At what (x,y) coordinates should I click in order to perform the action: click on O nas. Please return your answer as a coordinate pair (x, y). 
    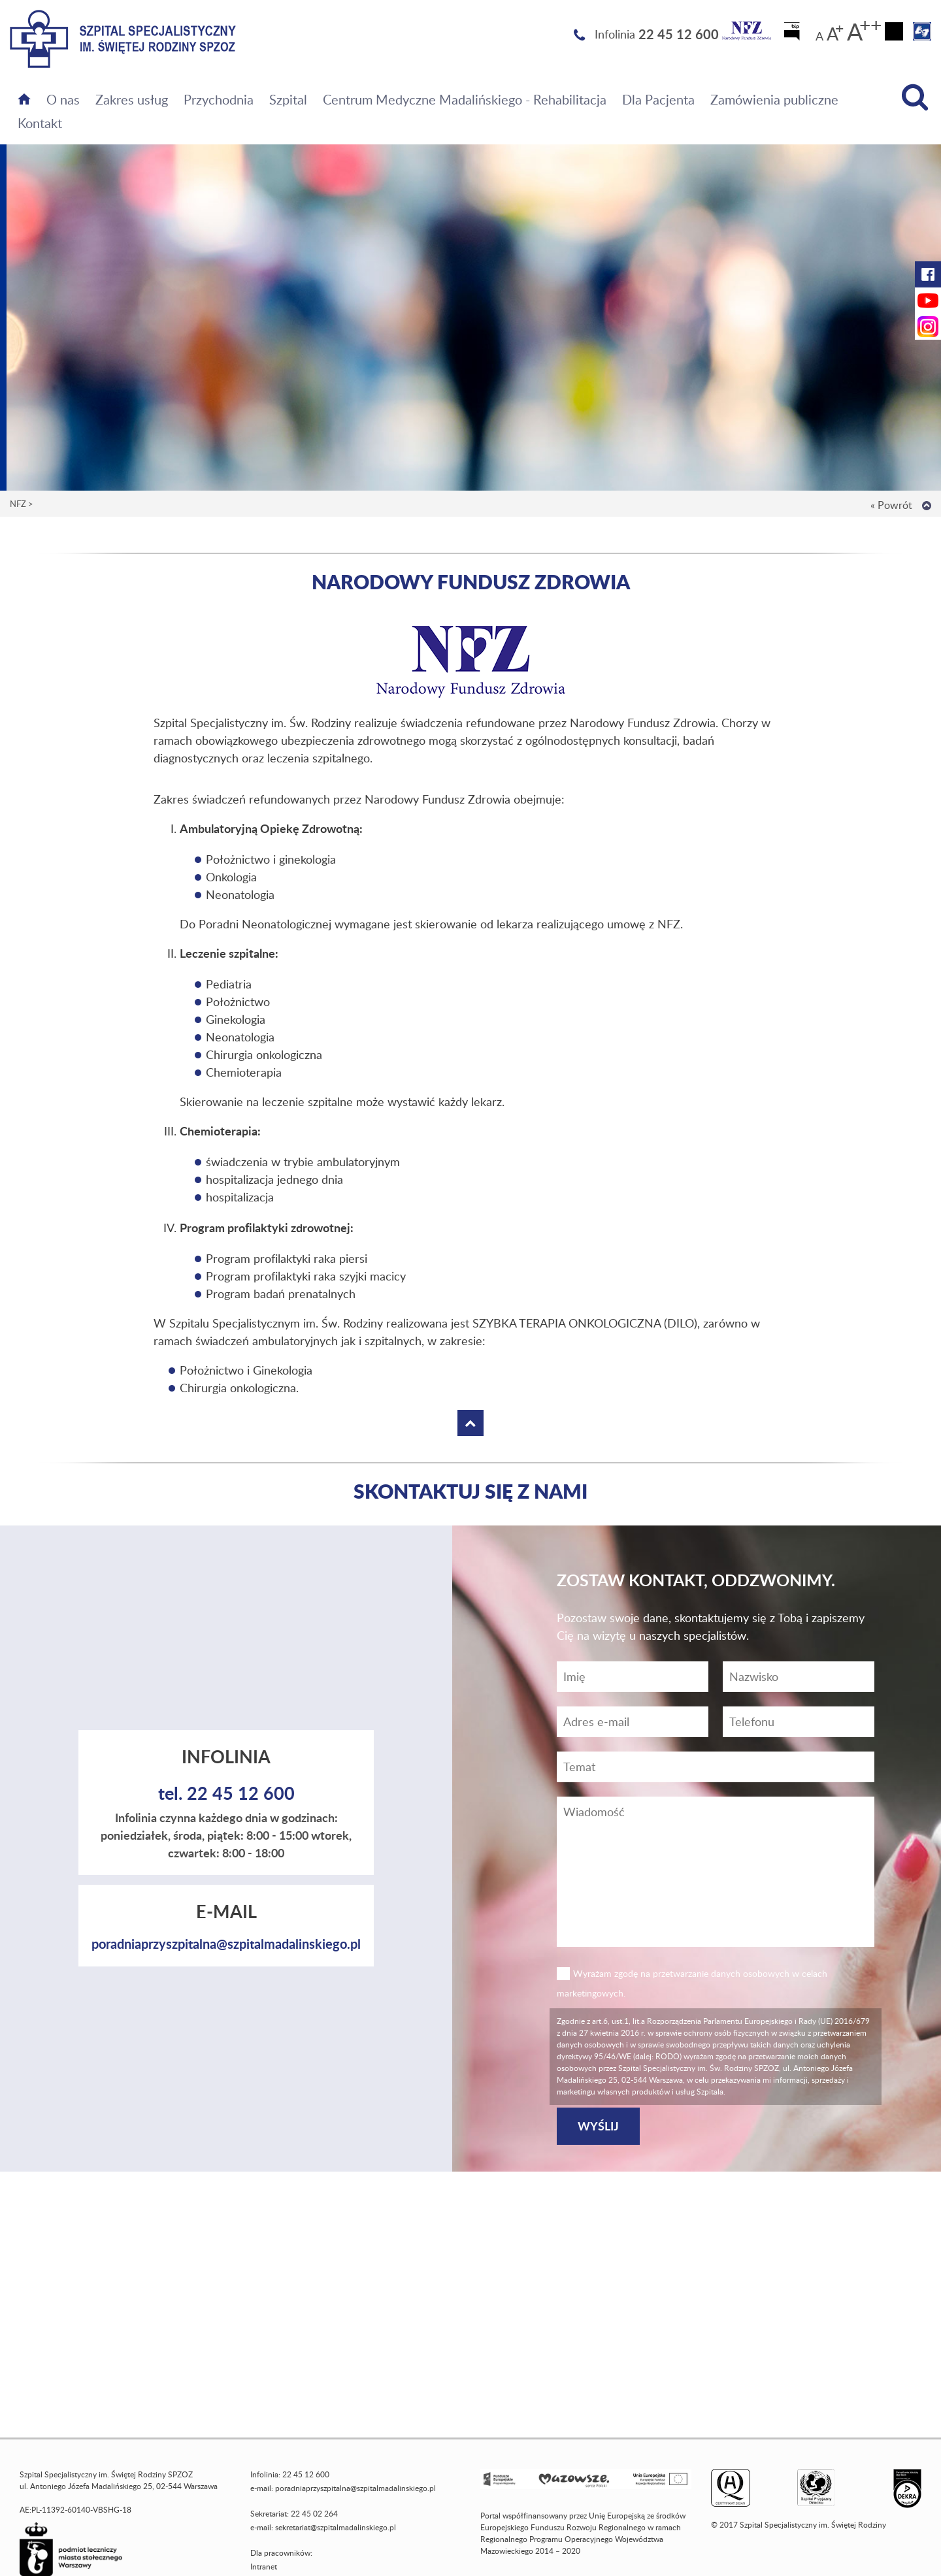
    Looking at the image, I should click on (63, 99).